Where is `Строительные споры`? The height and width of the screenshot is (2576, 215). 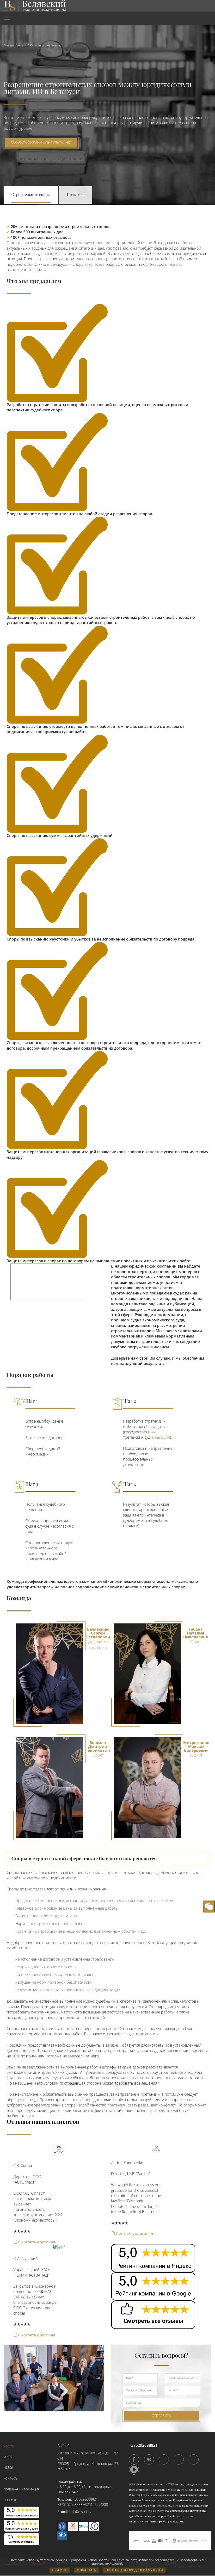 Строительные споры is located at coordinates (31, 194).